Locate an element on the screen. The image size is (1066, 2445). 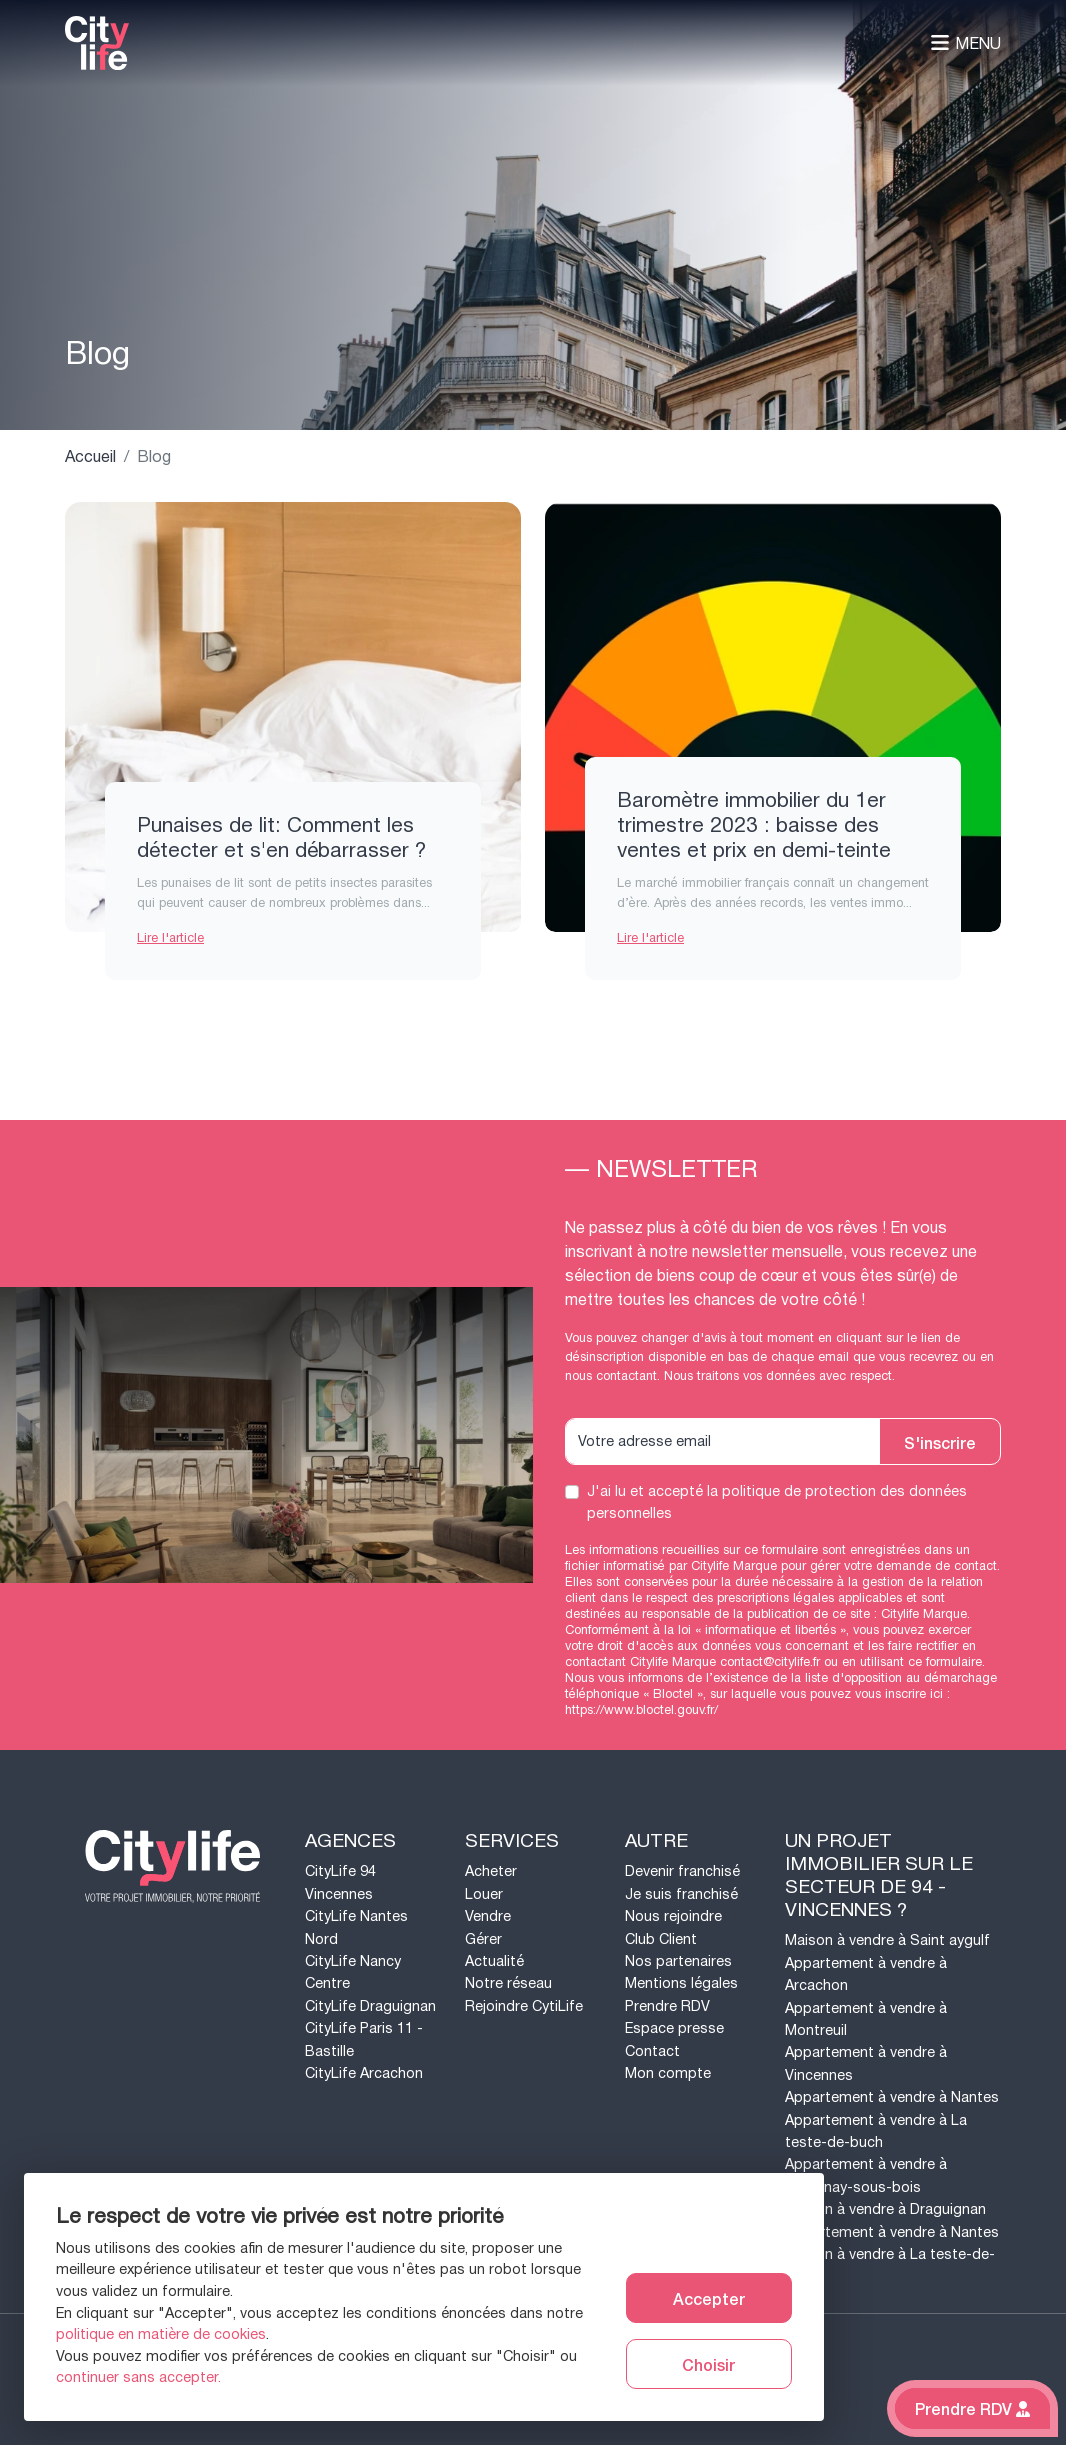
Actualité is located at coordinates (494, 1961).